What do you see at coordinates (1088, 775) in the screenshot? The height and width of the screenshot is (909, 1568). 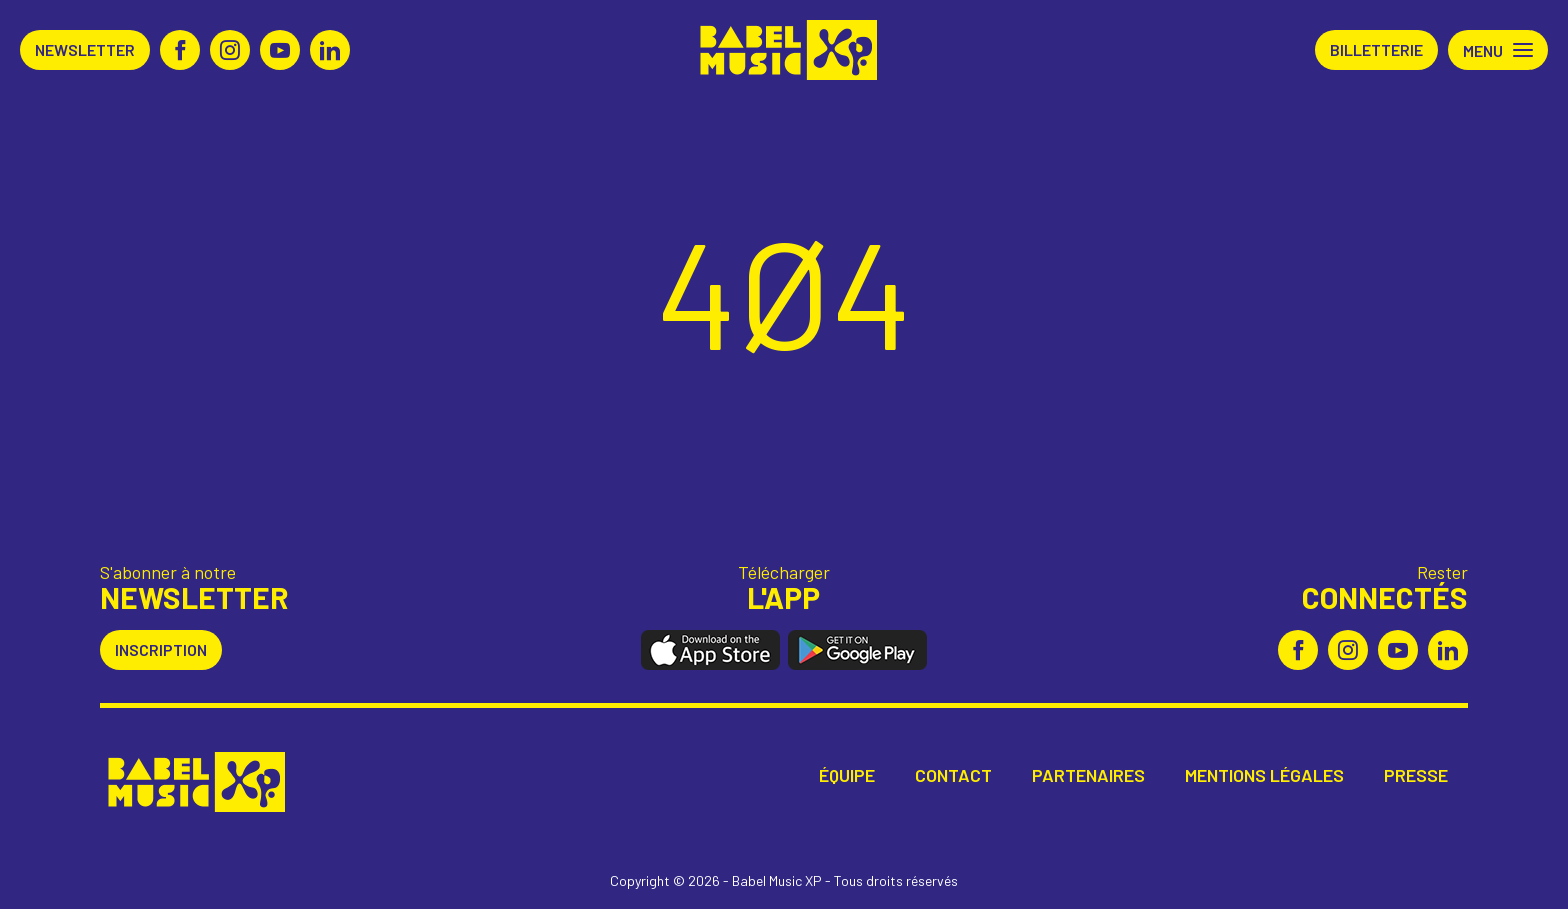 I see `Partenaires` at bounding box center [1088, 775].